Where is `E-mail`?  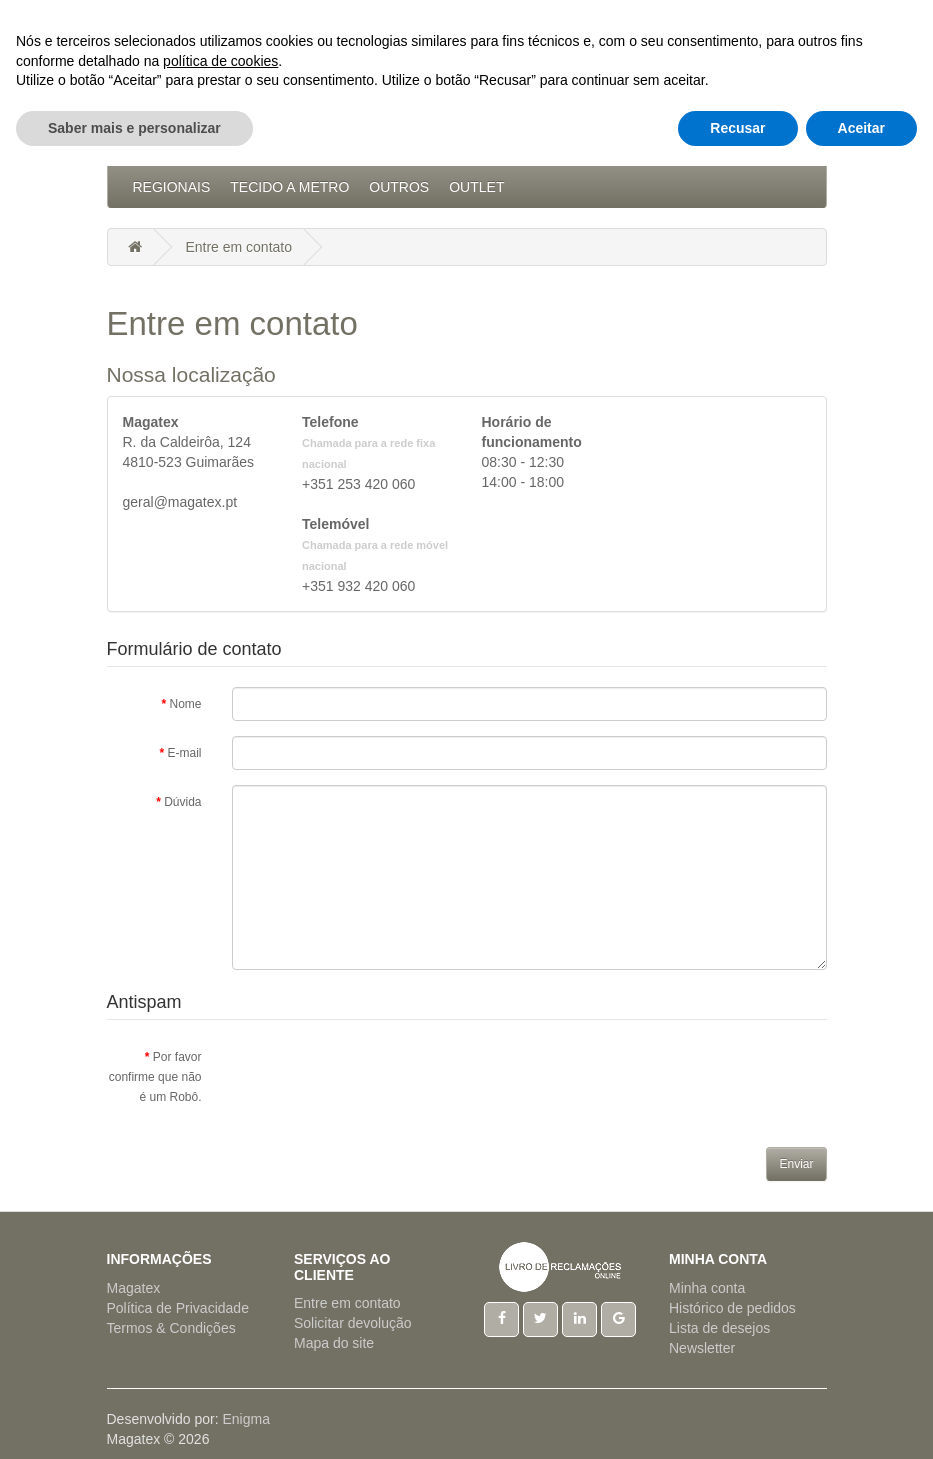 E-mail is located at coordinates (184, 753).